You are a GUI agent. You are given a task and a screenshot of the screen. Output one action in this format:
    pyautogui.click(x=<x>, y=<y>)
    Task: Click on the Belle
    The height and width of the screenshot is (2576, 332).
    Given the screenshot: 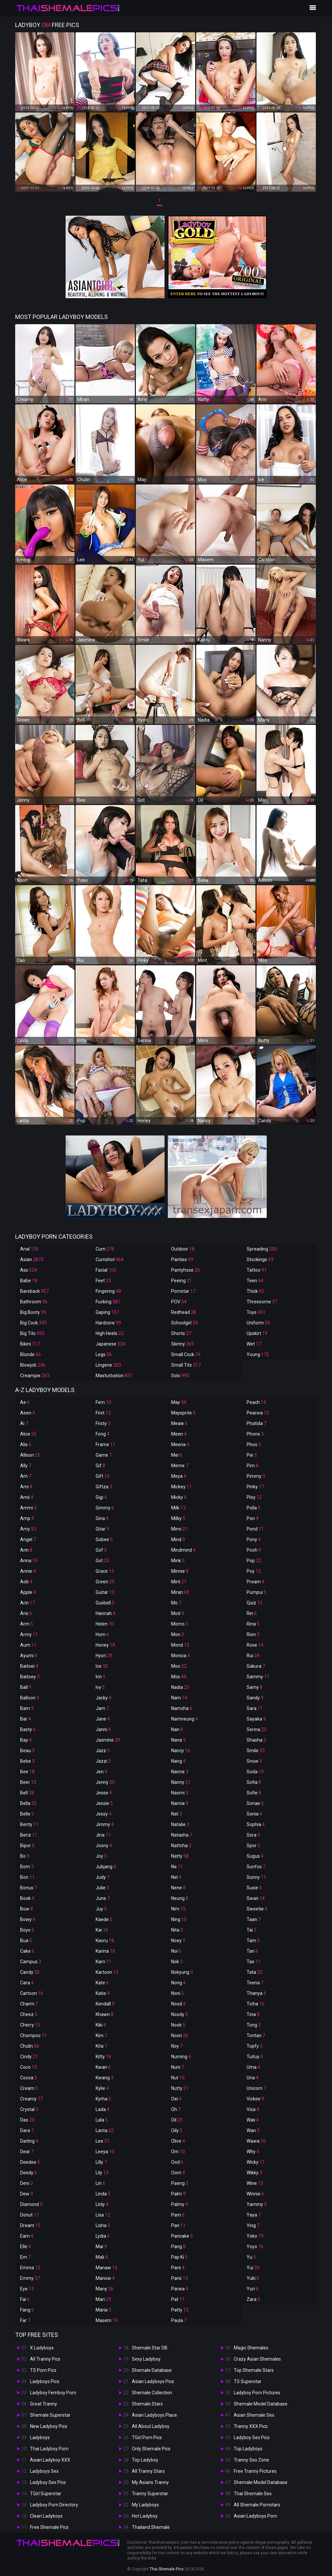 What is the action you would take?
    pyautogui.click(x=27, y=1813)
    